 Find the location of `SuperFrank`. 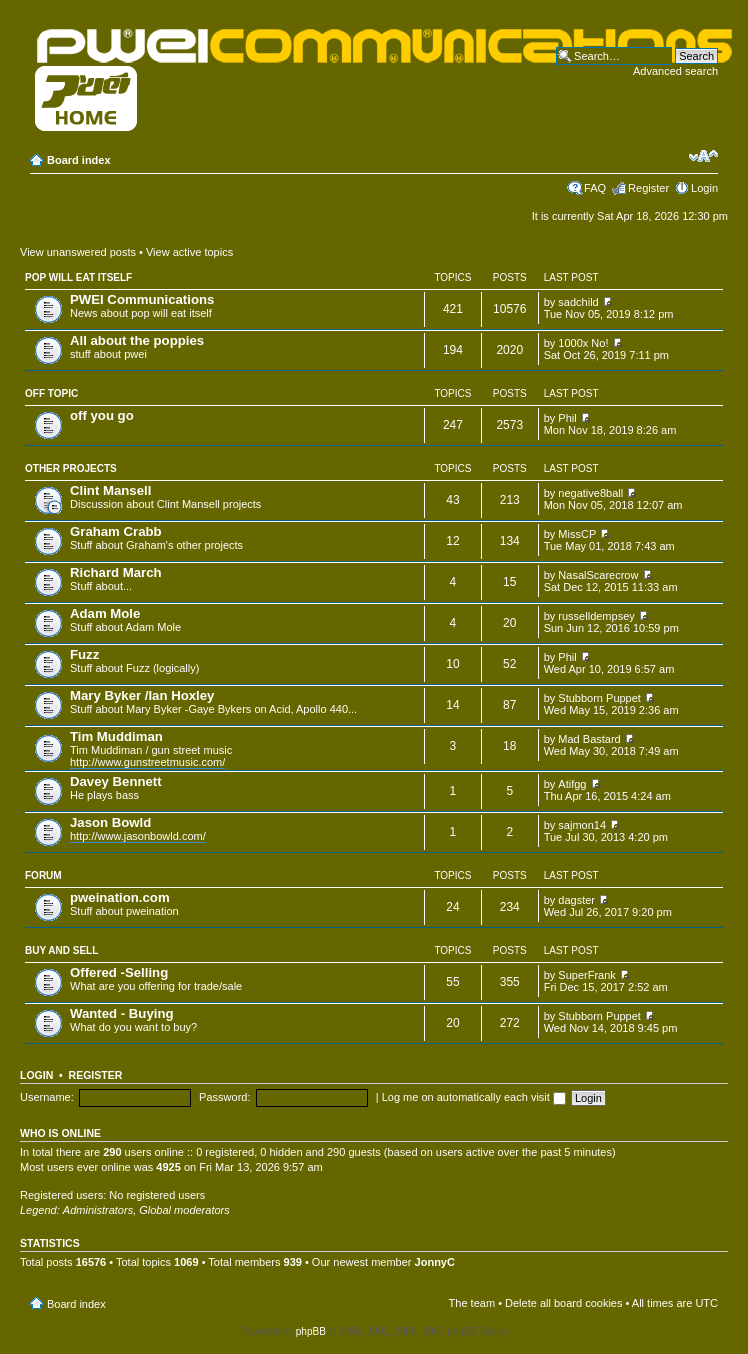

SuperFrank is located at coordinates (586, 975).